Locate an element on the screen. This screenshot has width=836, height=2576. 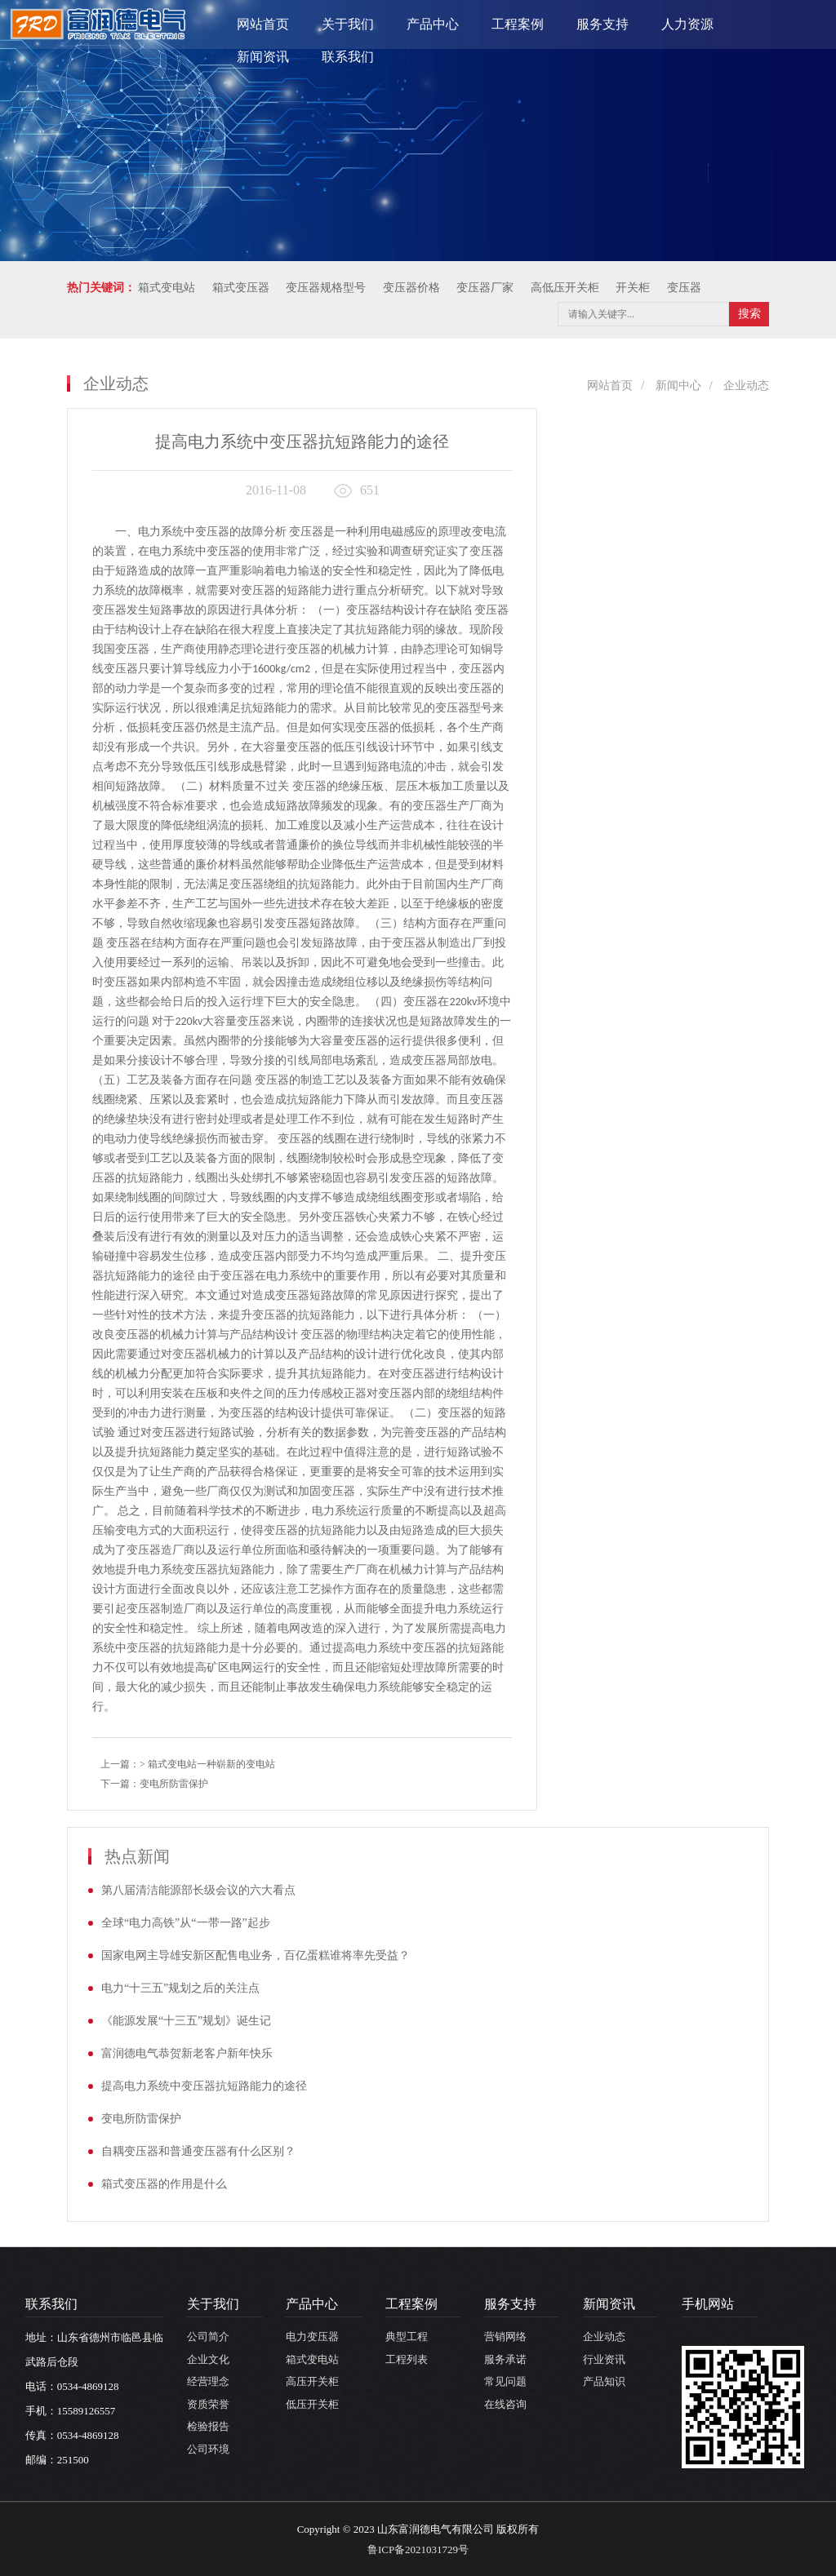
常见问题 is located at coordinates (505, 2381).